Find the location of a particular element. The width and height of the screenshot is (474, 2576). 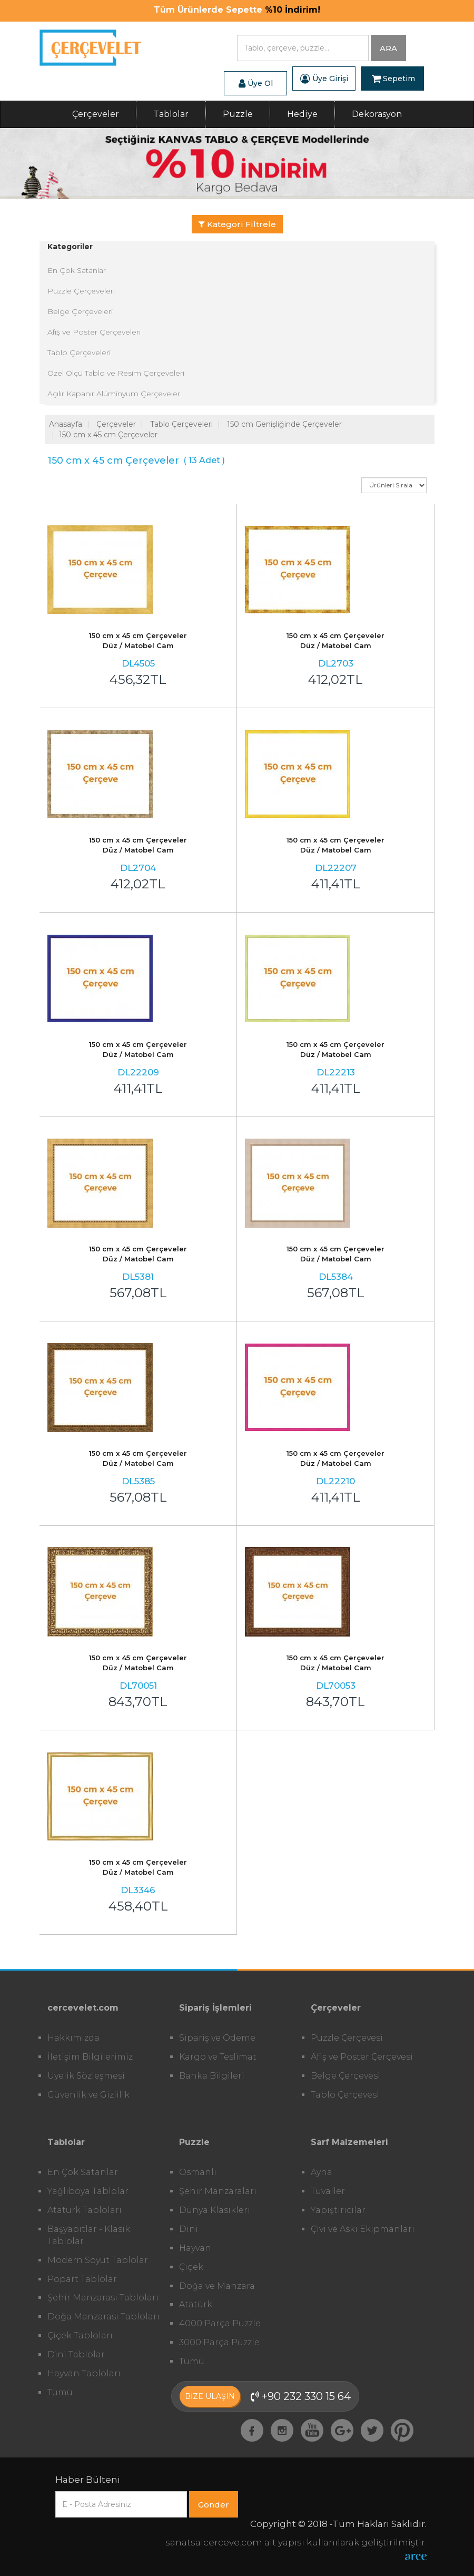

Dini is located at coordinates (188, 2229).